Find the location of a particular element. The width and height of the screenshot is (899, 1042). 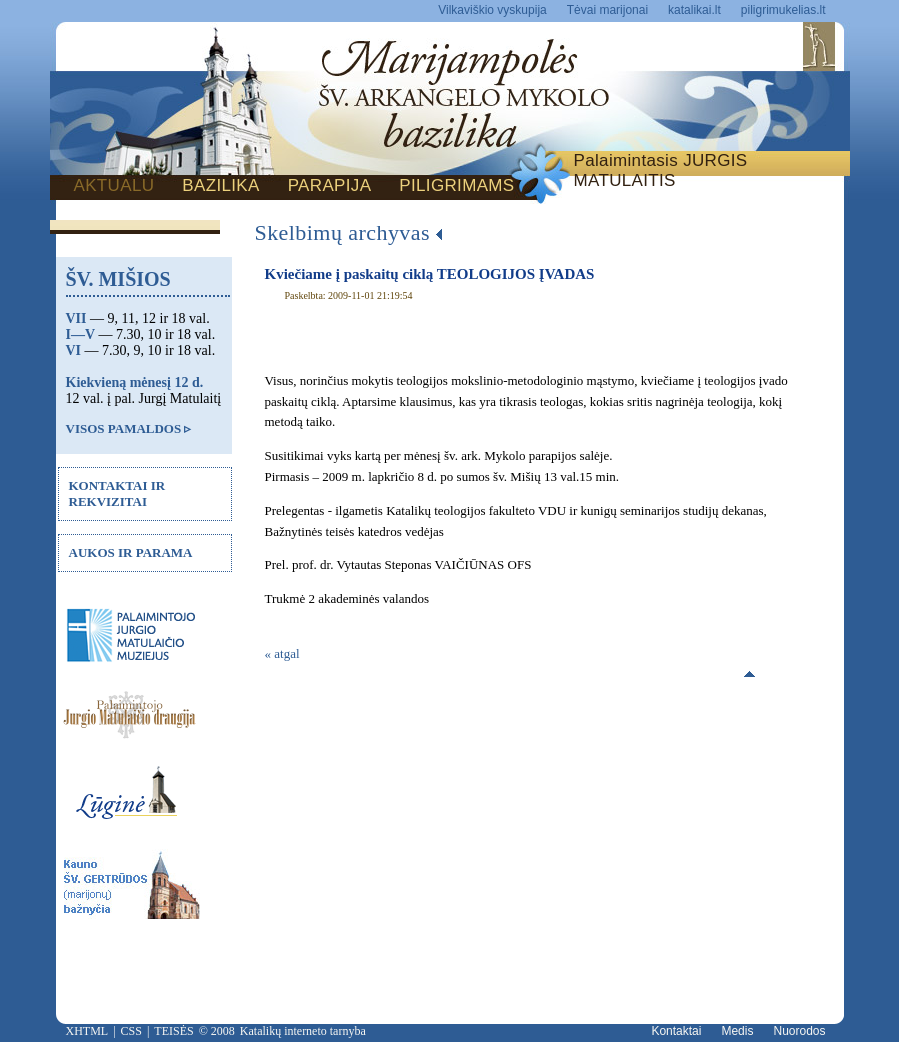

Tėvai marijonai is located at coordinates (607, 10).